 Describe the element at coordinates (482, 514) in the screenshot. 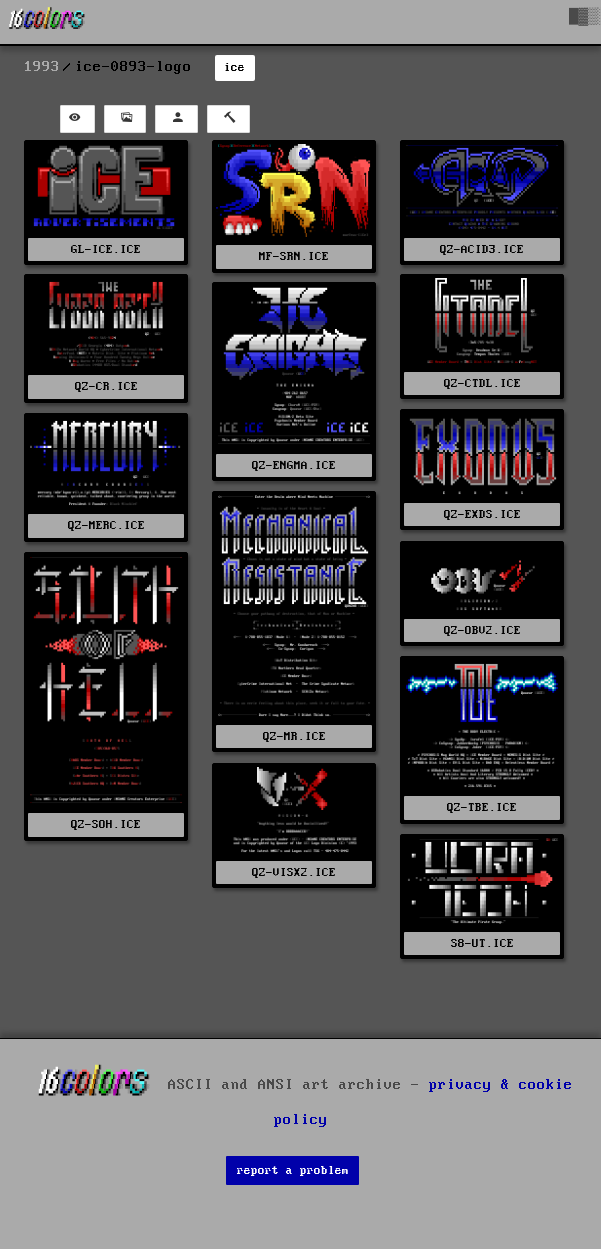

I see `QZ-EXDS.ICE` at that location.